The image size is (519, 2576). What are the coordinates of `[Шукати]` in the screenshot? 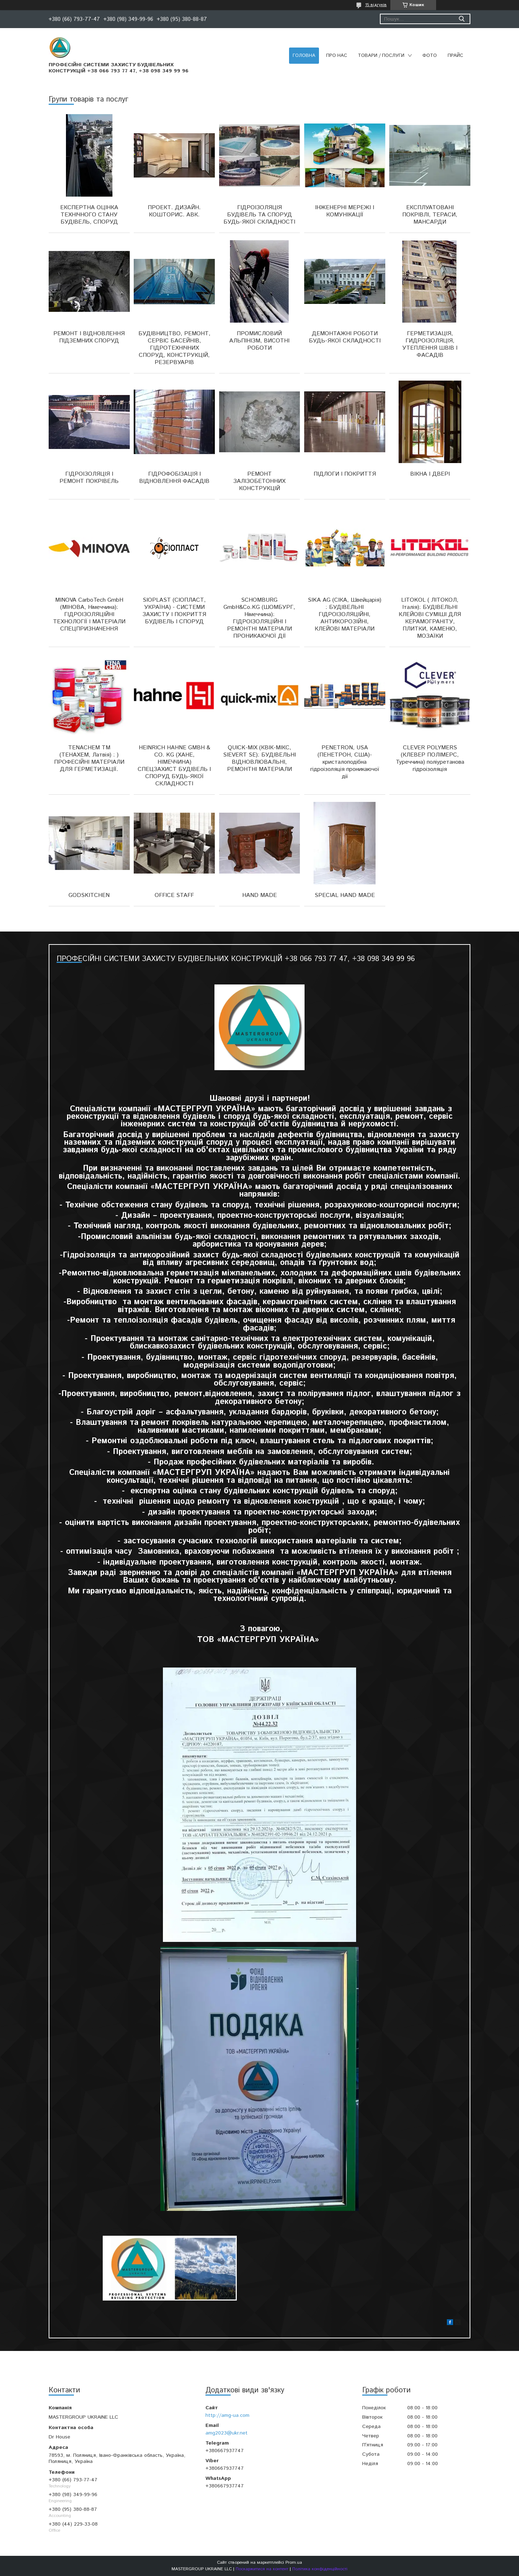 It's located at (461, 18).